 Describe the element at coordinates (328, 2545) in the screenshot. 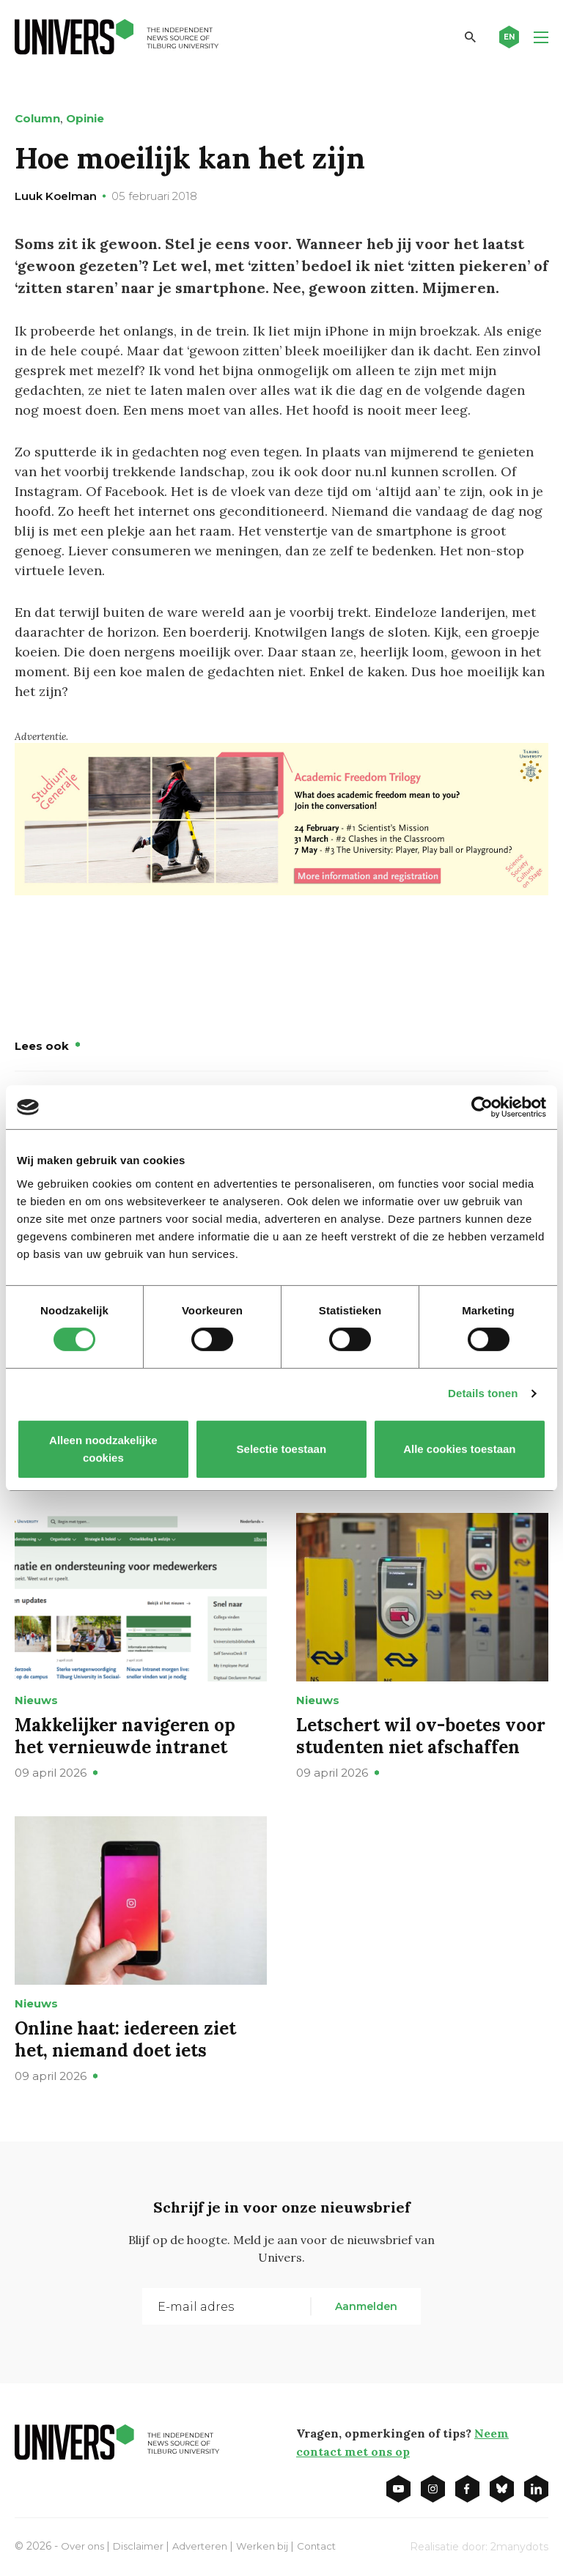

I see `Contact` at that location.